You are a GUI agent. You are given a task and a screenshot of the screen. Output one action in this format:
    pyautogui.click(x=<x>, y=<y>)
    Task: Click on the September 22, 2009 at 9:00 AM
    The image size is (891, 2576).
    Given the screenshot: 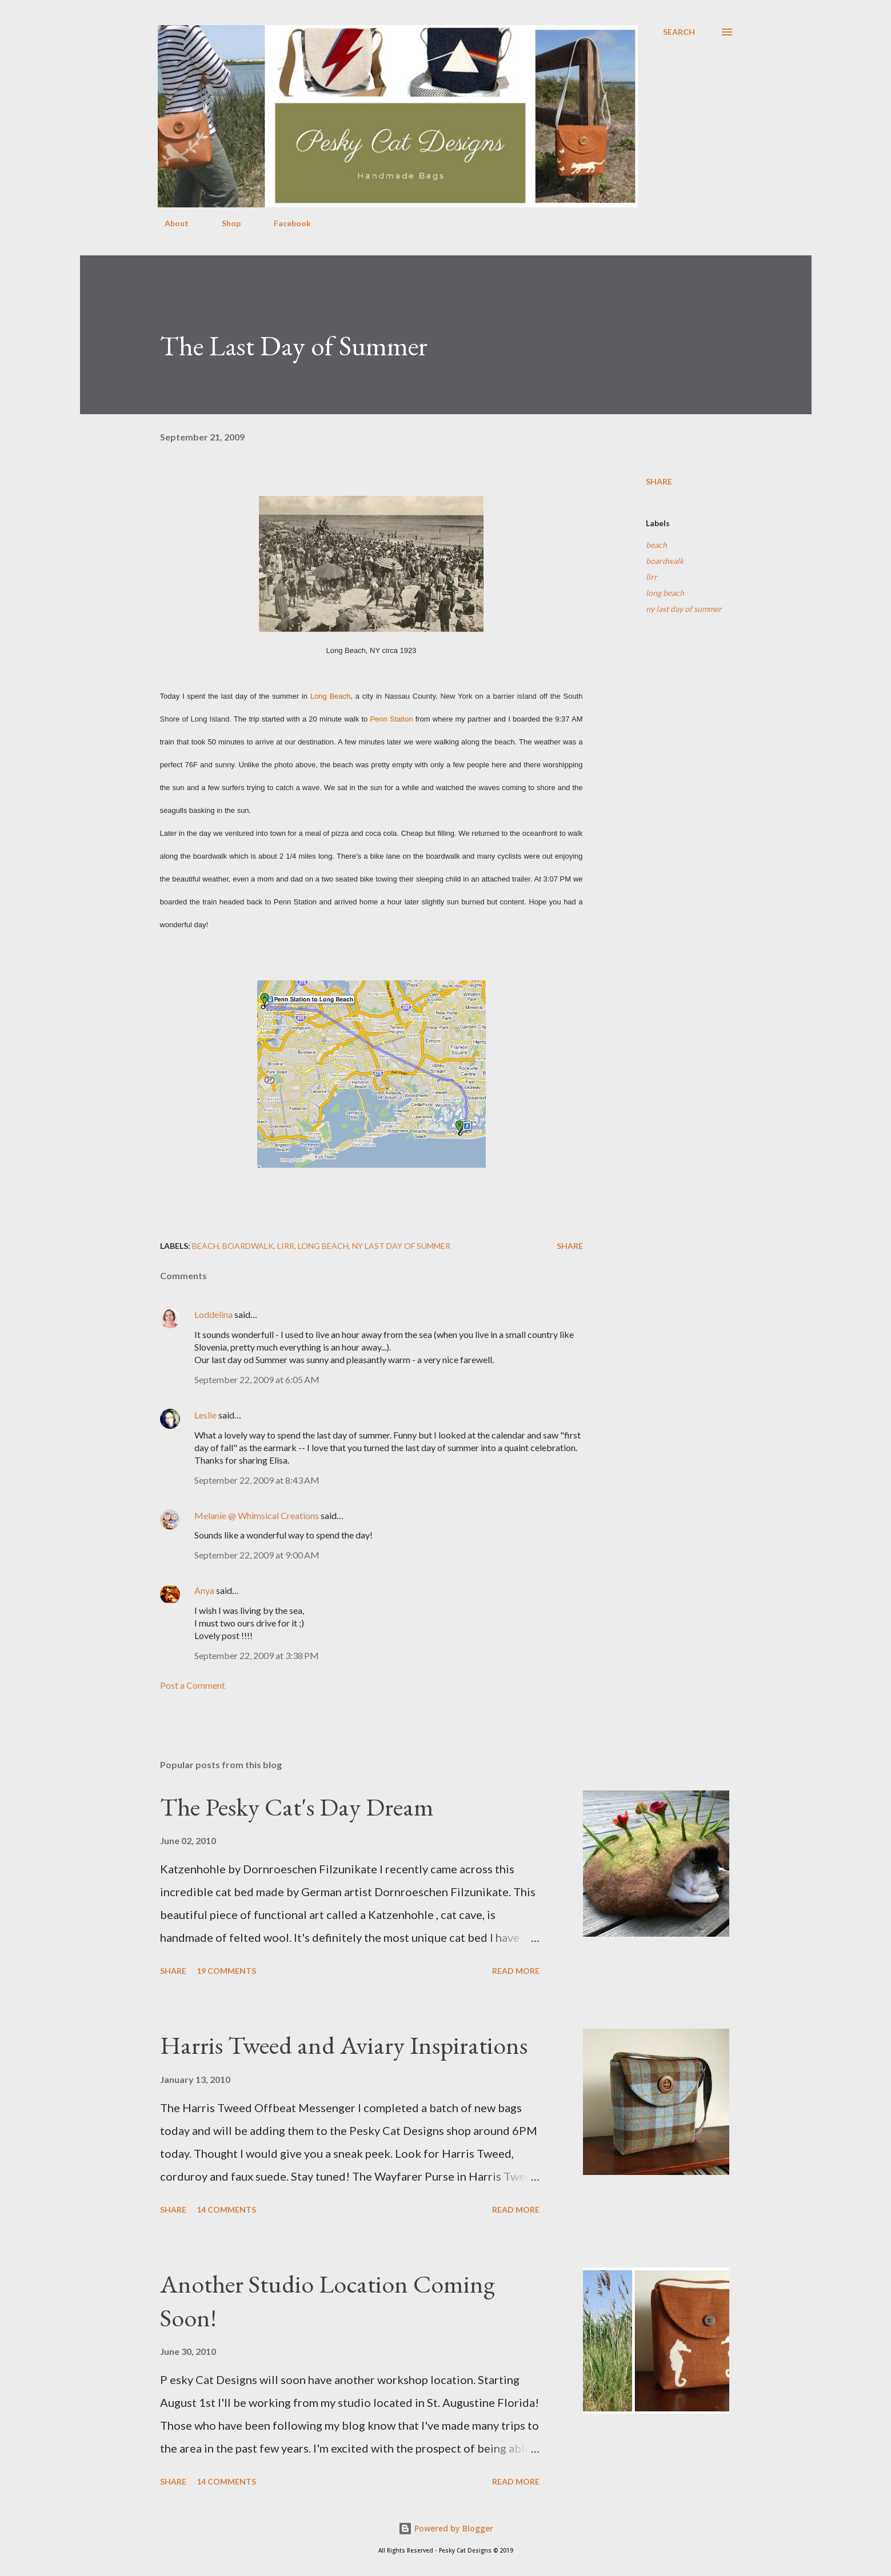 What is the action you would take?
    pyautogui.click(x=256, y=1554)
    